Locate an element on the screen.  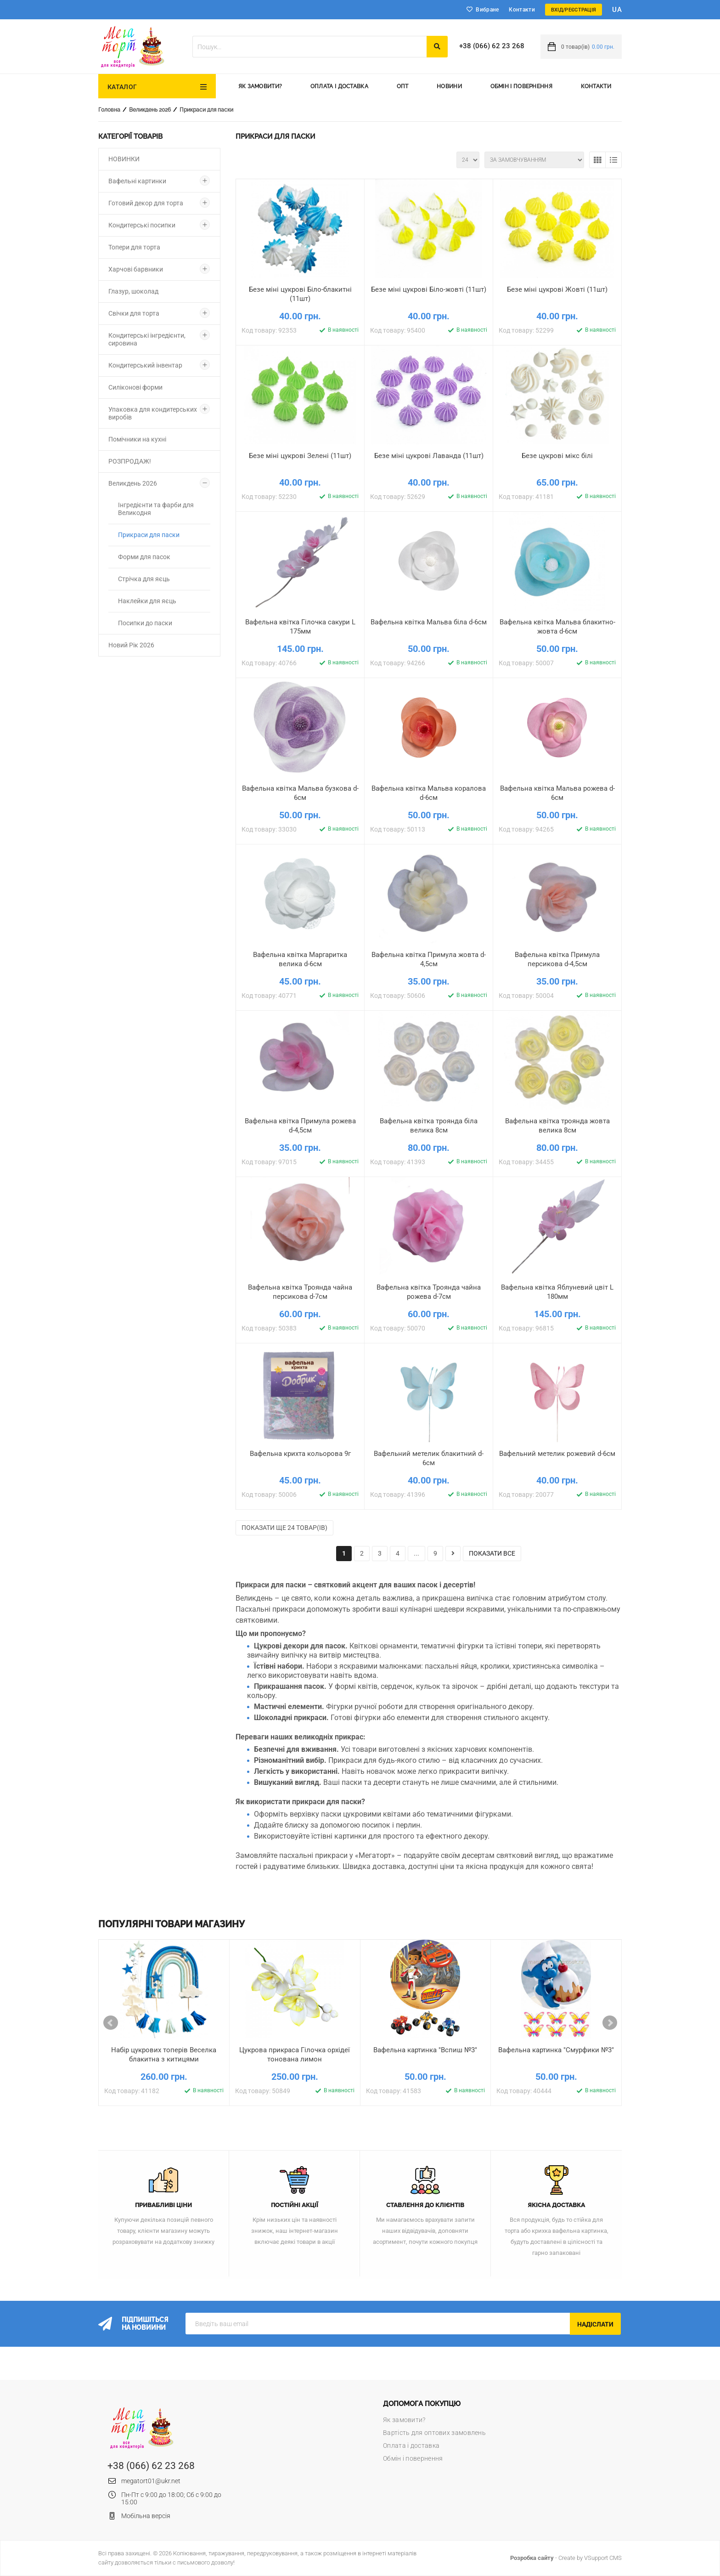
Оплата і доставка is located at coordinates (339, 86).